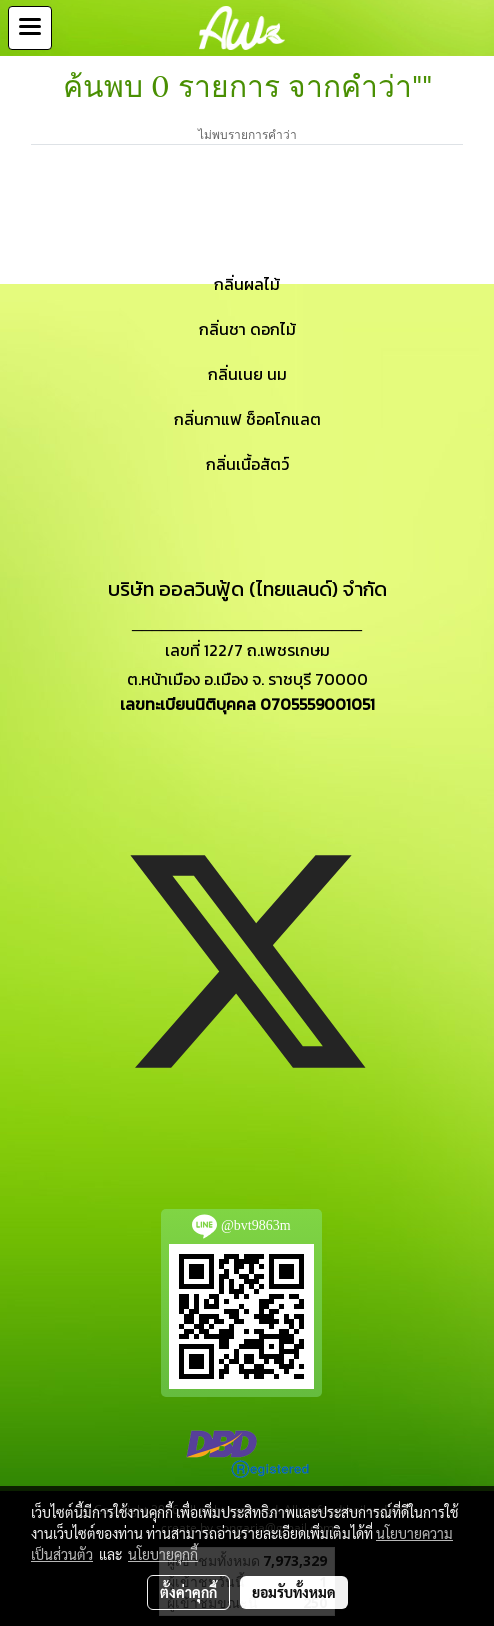 The height and width of the screenshot is (1626, 494). What do you see at coordinates (247, 374) in the screenshot?
I see `กลิ่นเนย นม` at bounding box center [247, 374].